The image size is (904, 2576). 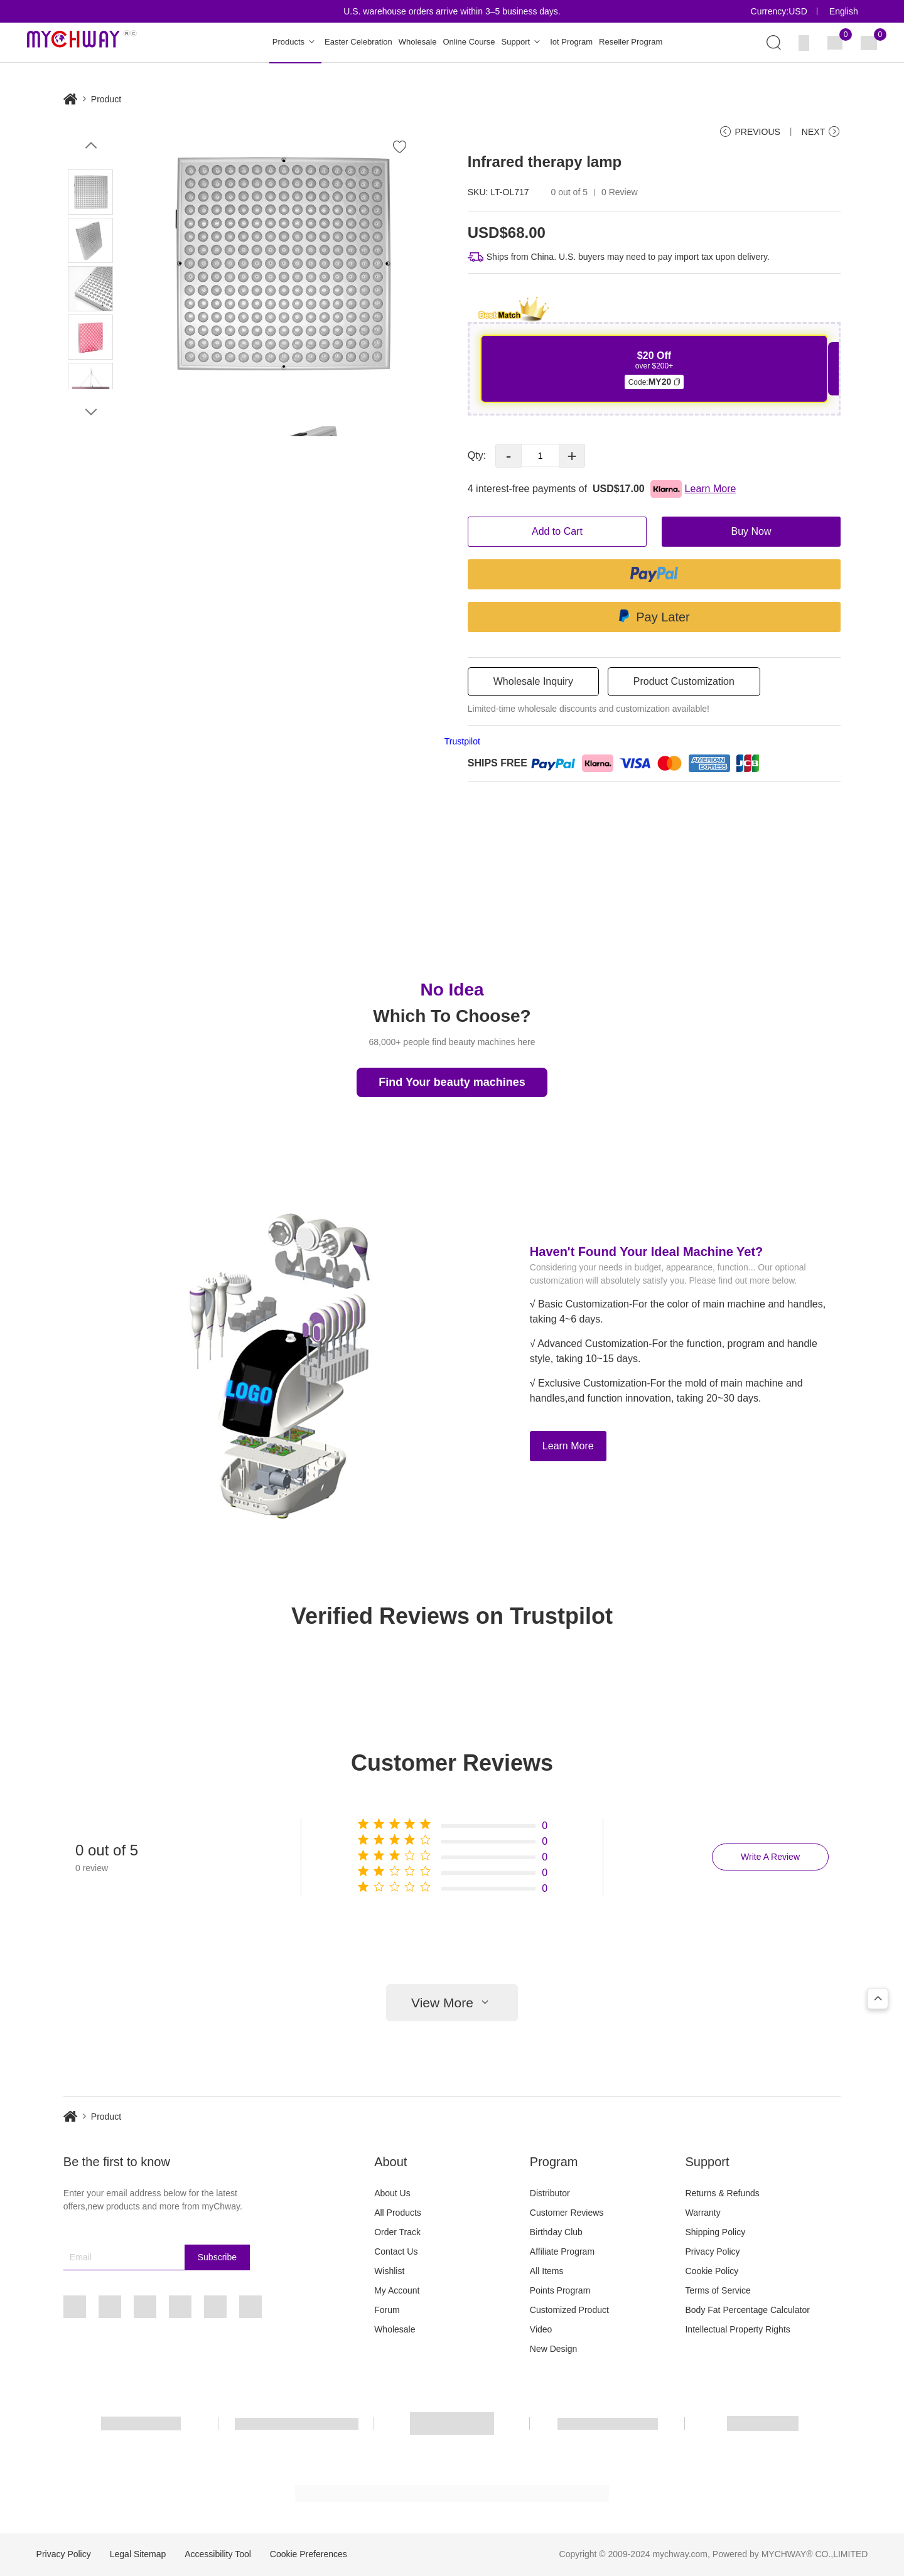 I want to click on - [button], so click(x=509, y=455).